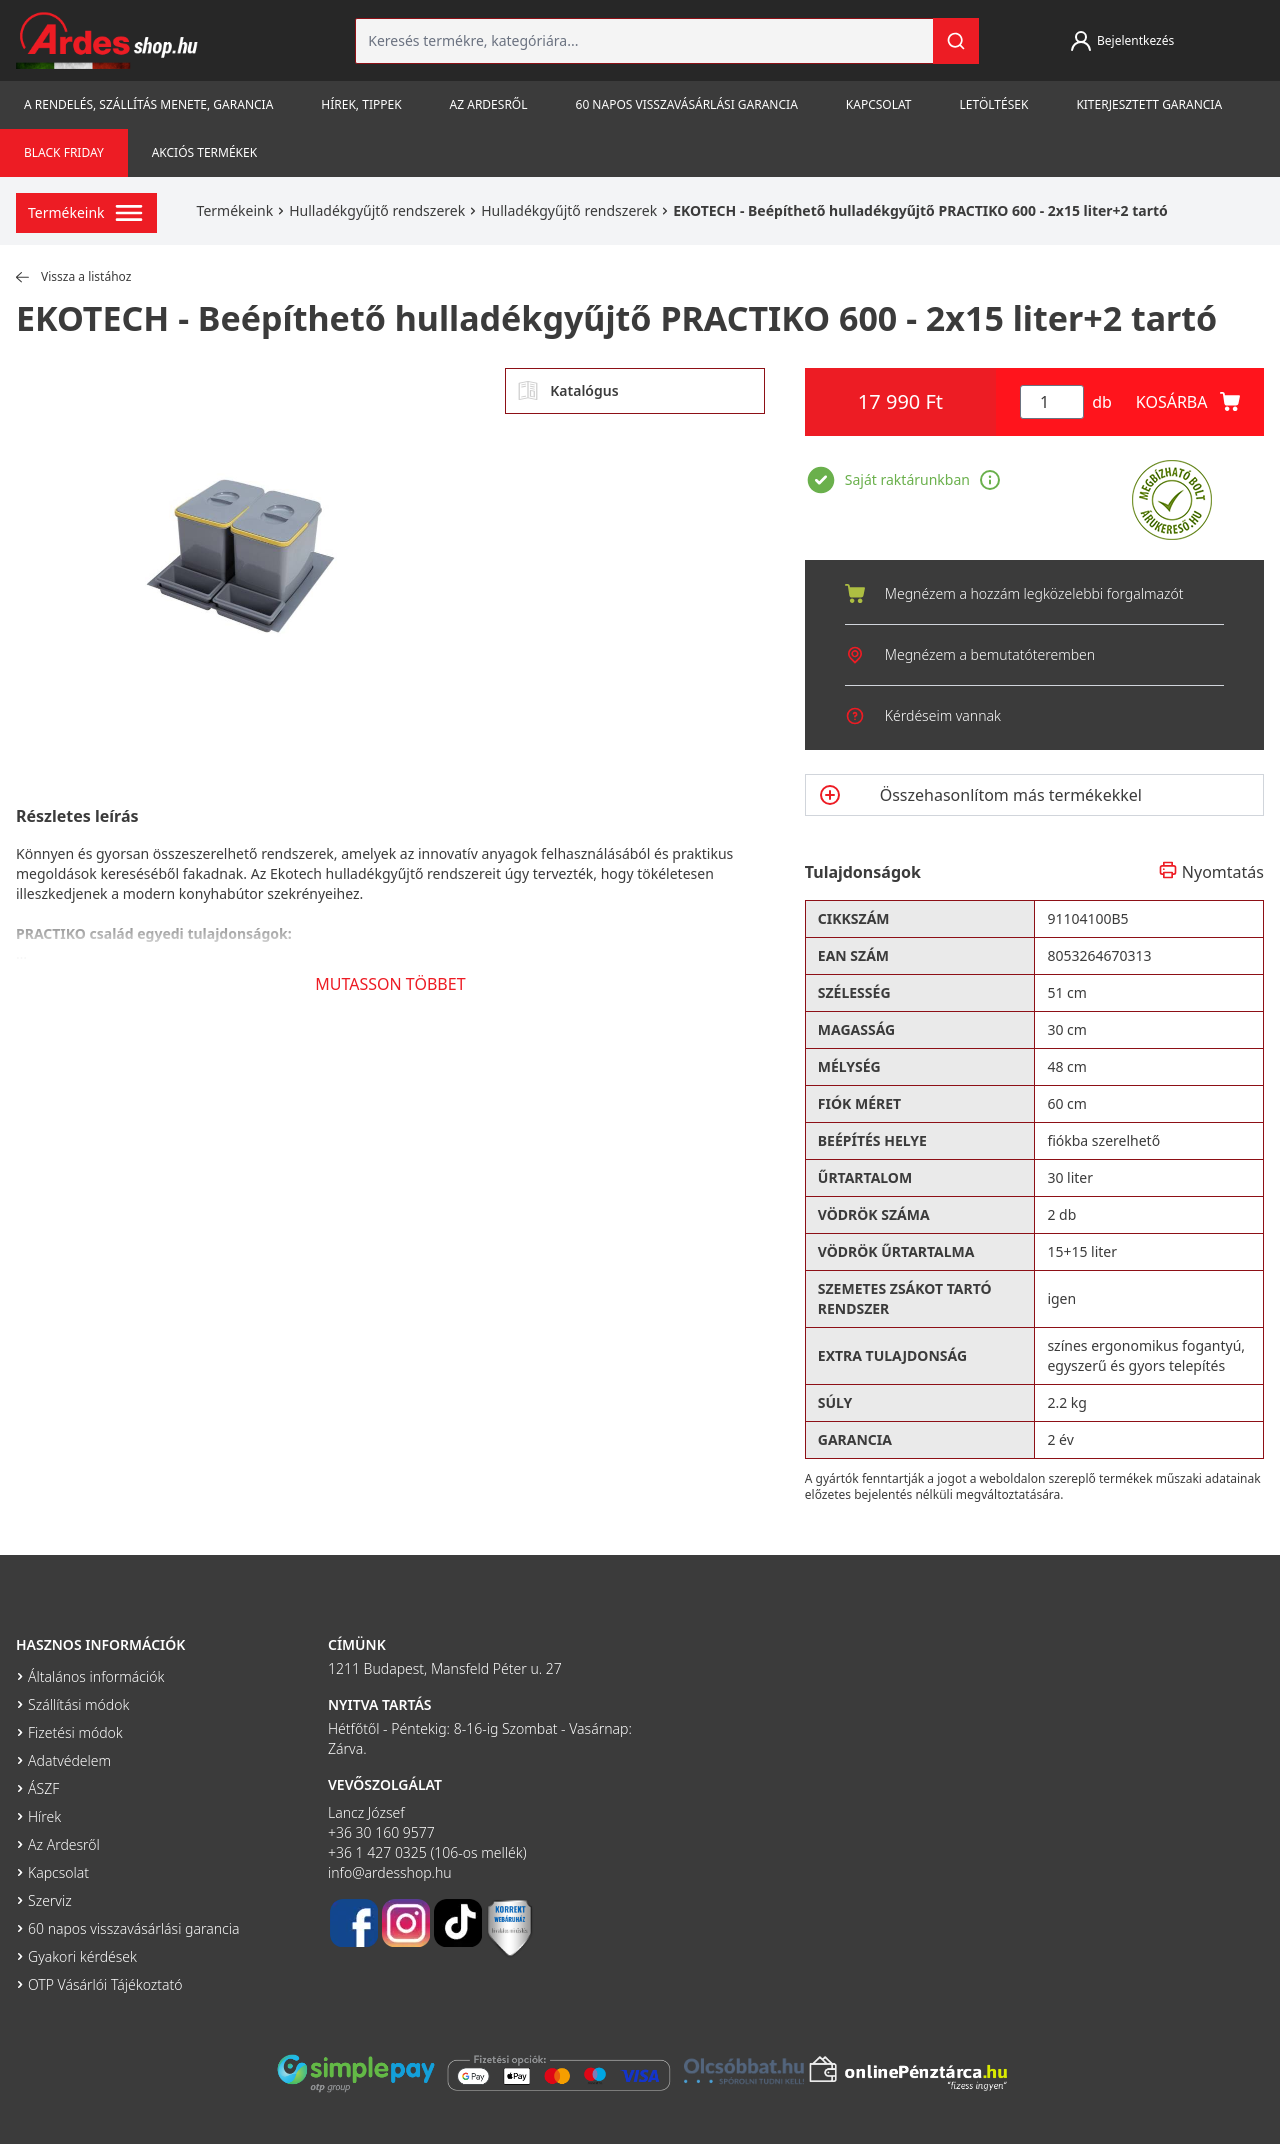  Describe the element at coordinates (148, 104) in the screenshot. I see `A rendelés, szállítás menete, garancia` at that location.